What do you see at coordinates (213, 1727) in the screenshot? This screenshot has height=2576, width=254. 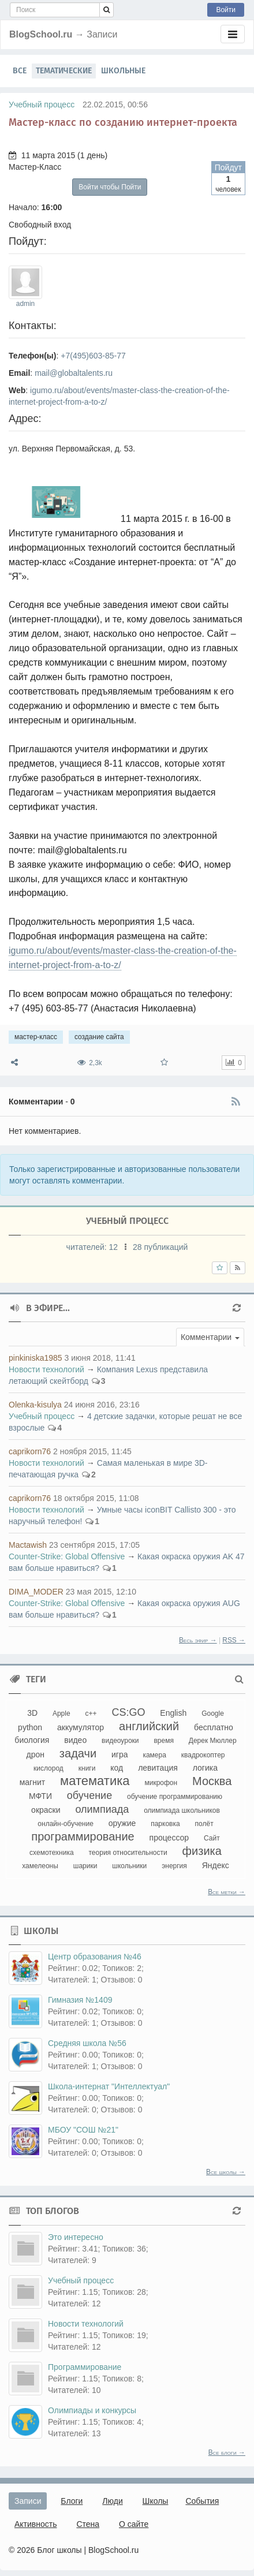 I see `бесплатно` at bounding box center [213, 1727].